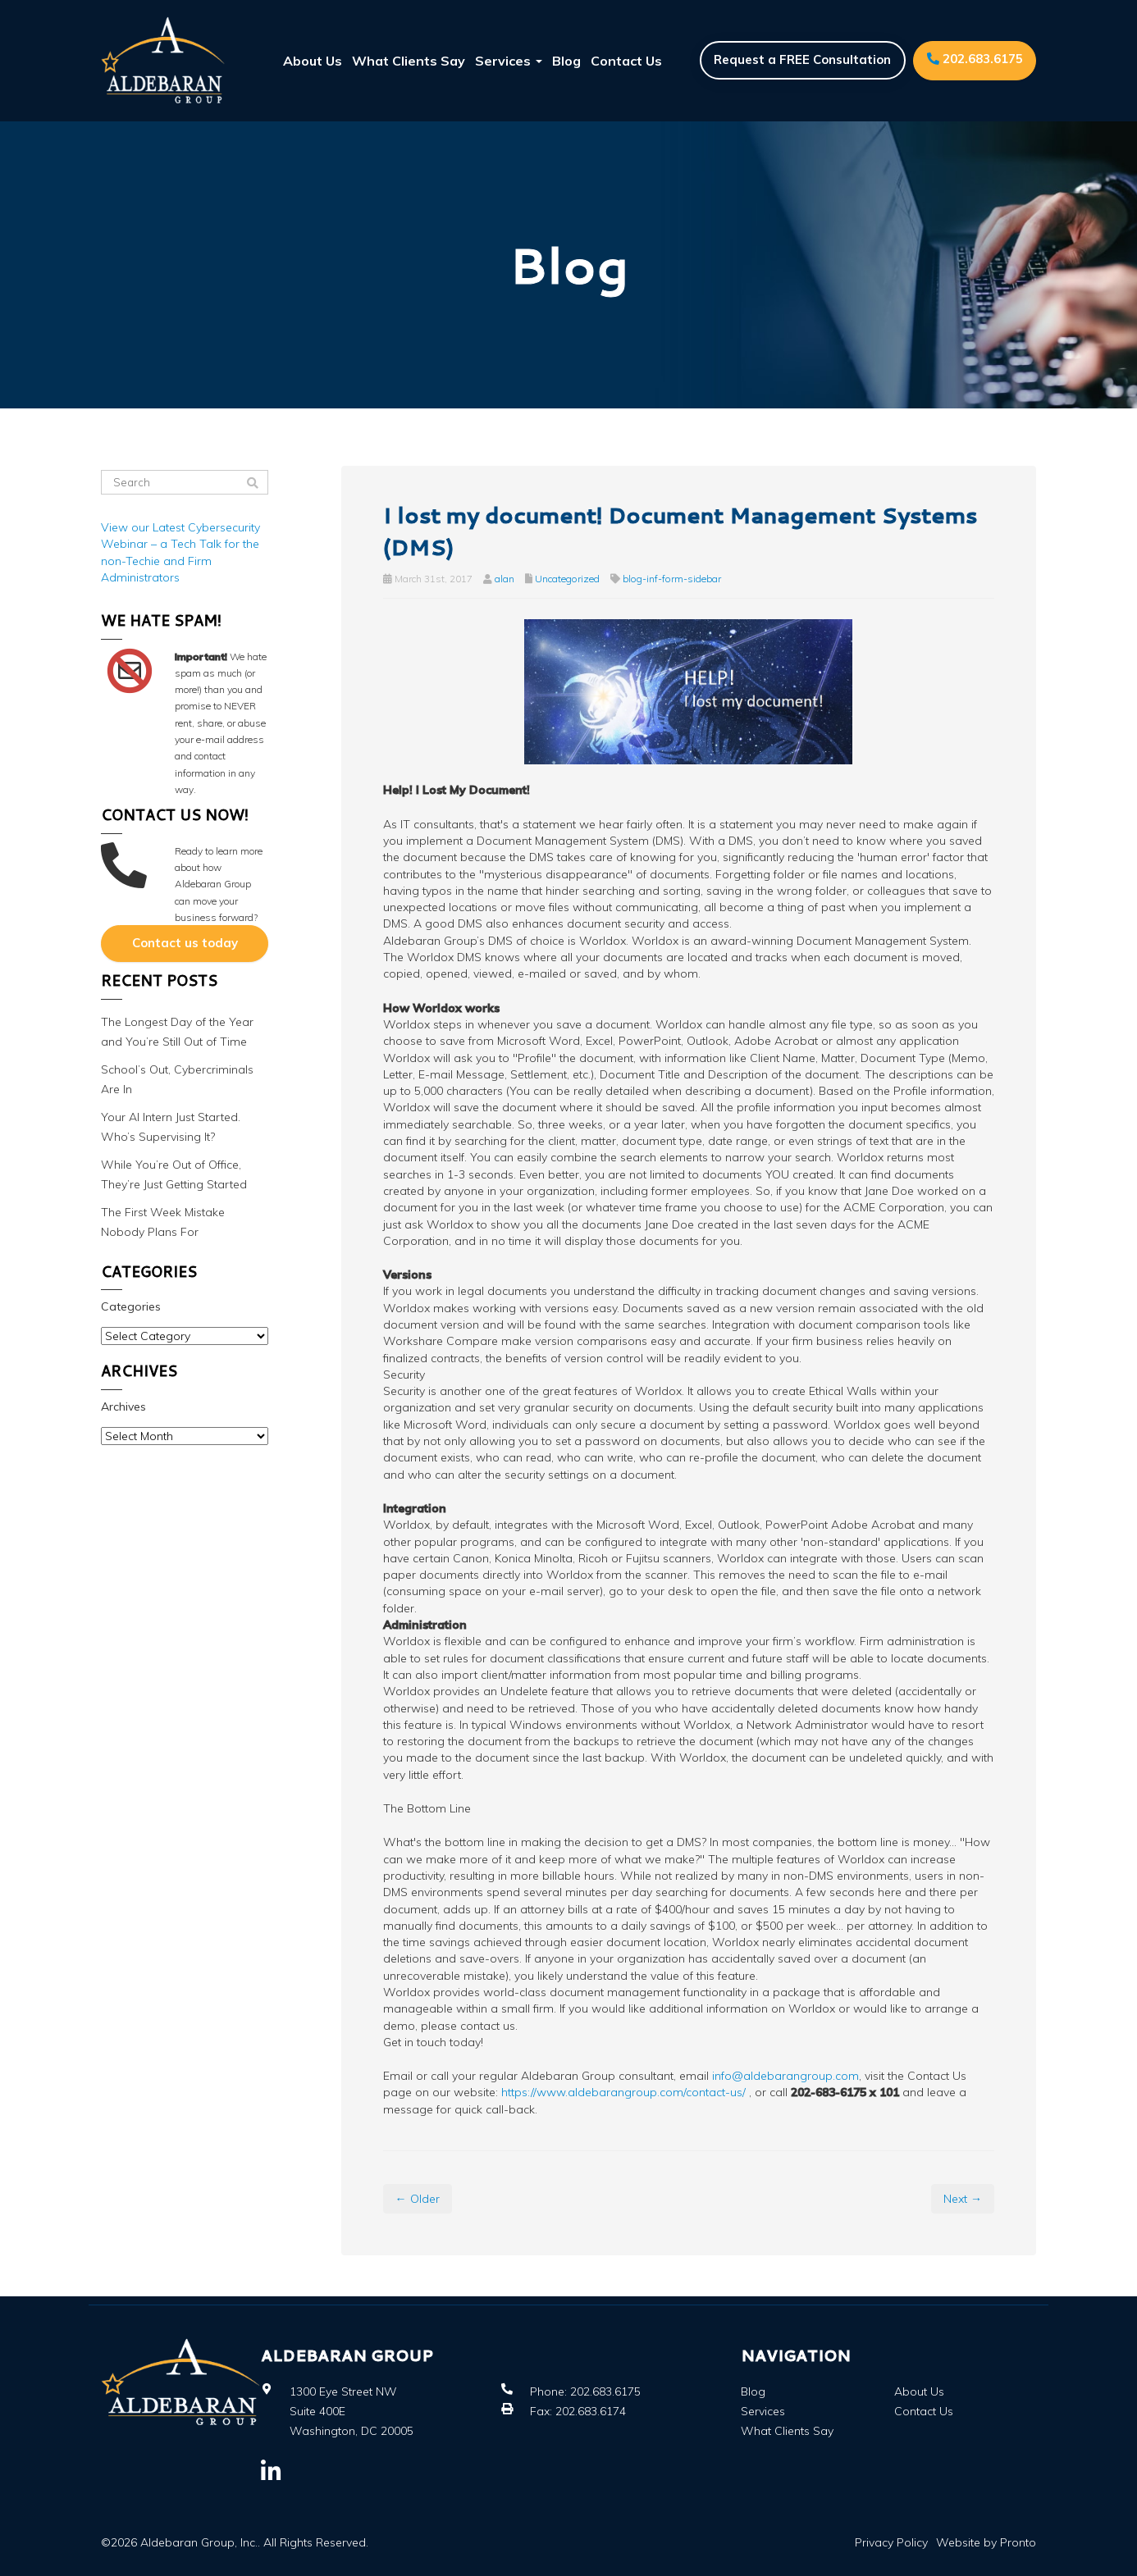 This screenshot has height=2576, width=1137. I want to click on alan, so click(504, 578).